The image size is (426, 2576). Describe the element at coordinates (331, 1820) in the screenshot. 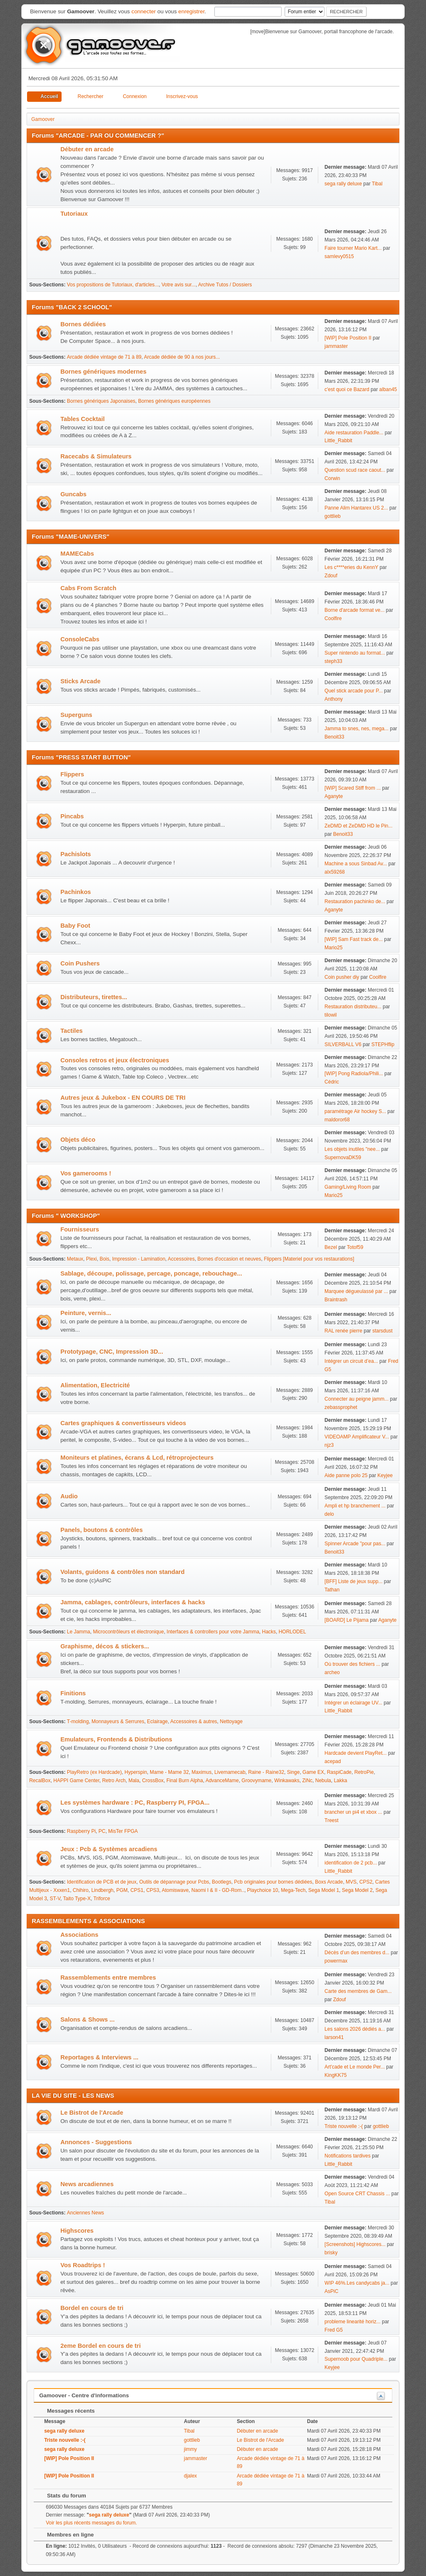

I see `Treest` at that location.